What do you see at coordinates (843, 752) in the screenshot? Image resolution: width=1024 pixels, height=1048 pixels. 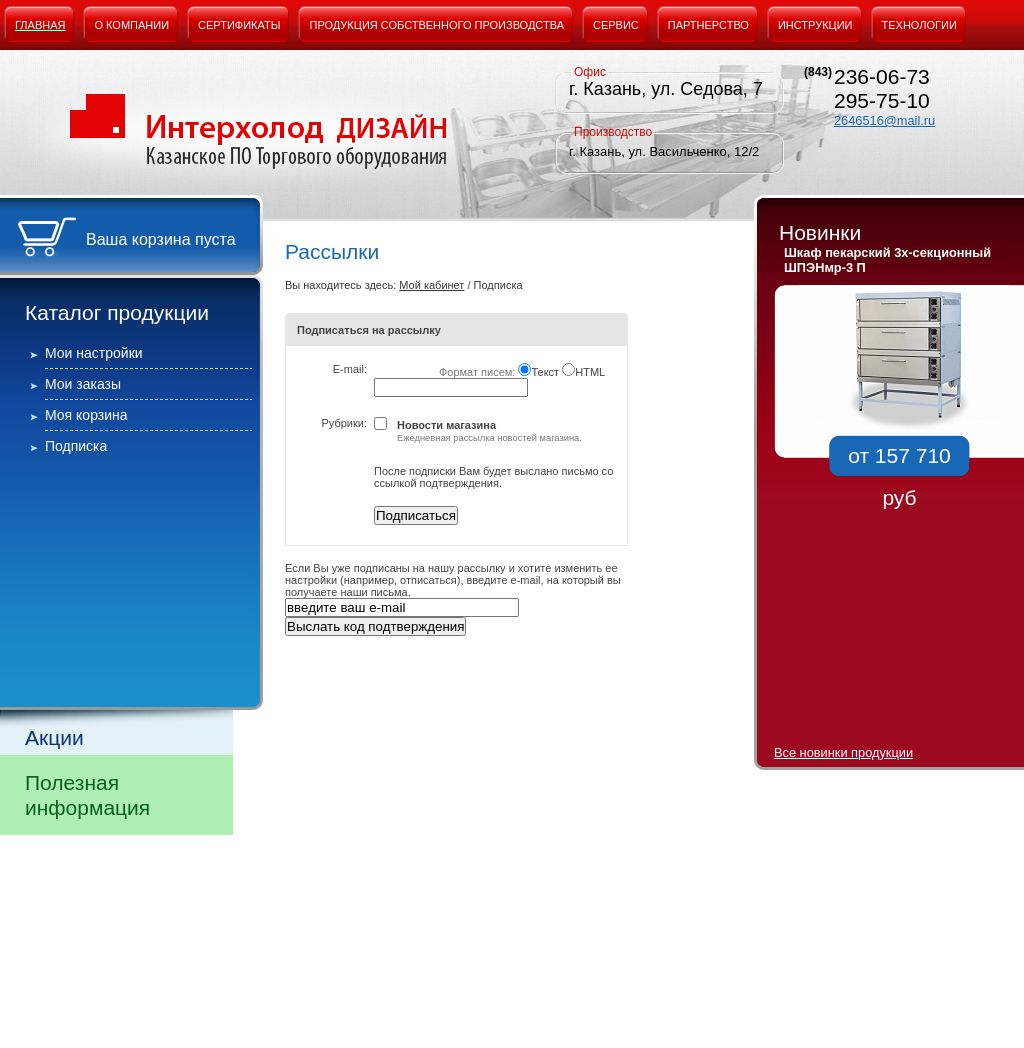 I see `Все новинки продукции` at bounding box center [843, 752].